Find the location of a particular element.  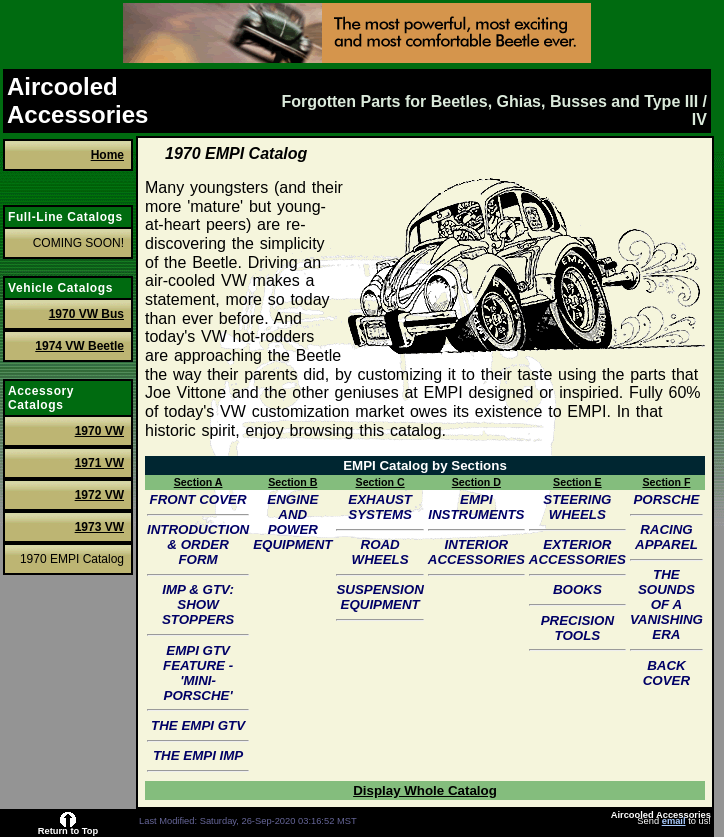

1970 VW Bus is located at coordinates (86, 314).